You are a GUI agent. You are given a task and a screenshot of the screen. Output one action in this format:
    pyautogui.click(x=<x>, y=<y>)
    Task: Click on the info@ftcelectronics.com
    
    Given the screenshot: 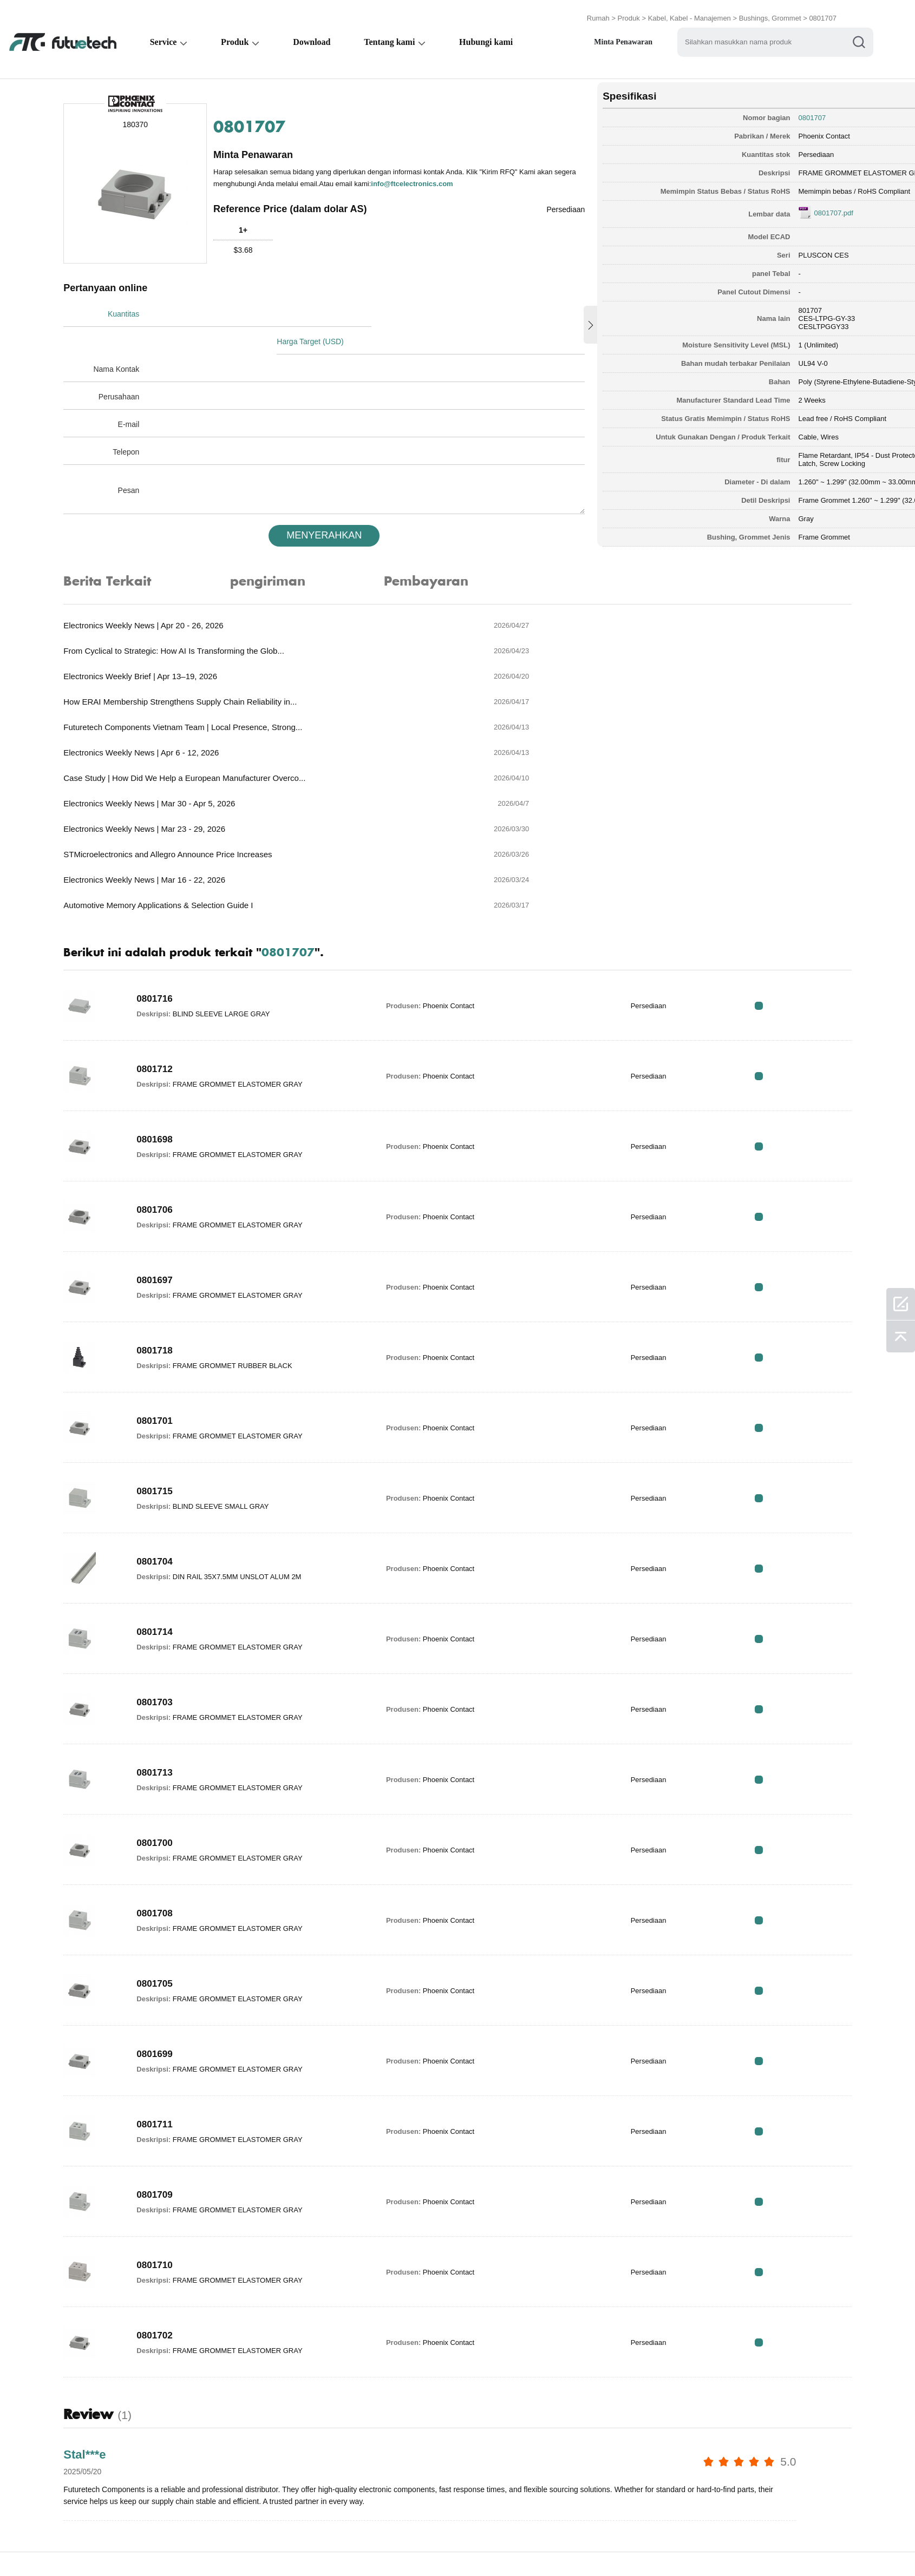 What is the action you would take?
    pyautogui.click(x=288, y=183)
    